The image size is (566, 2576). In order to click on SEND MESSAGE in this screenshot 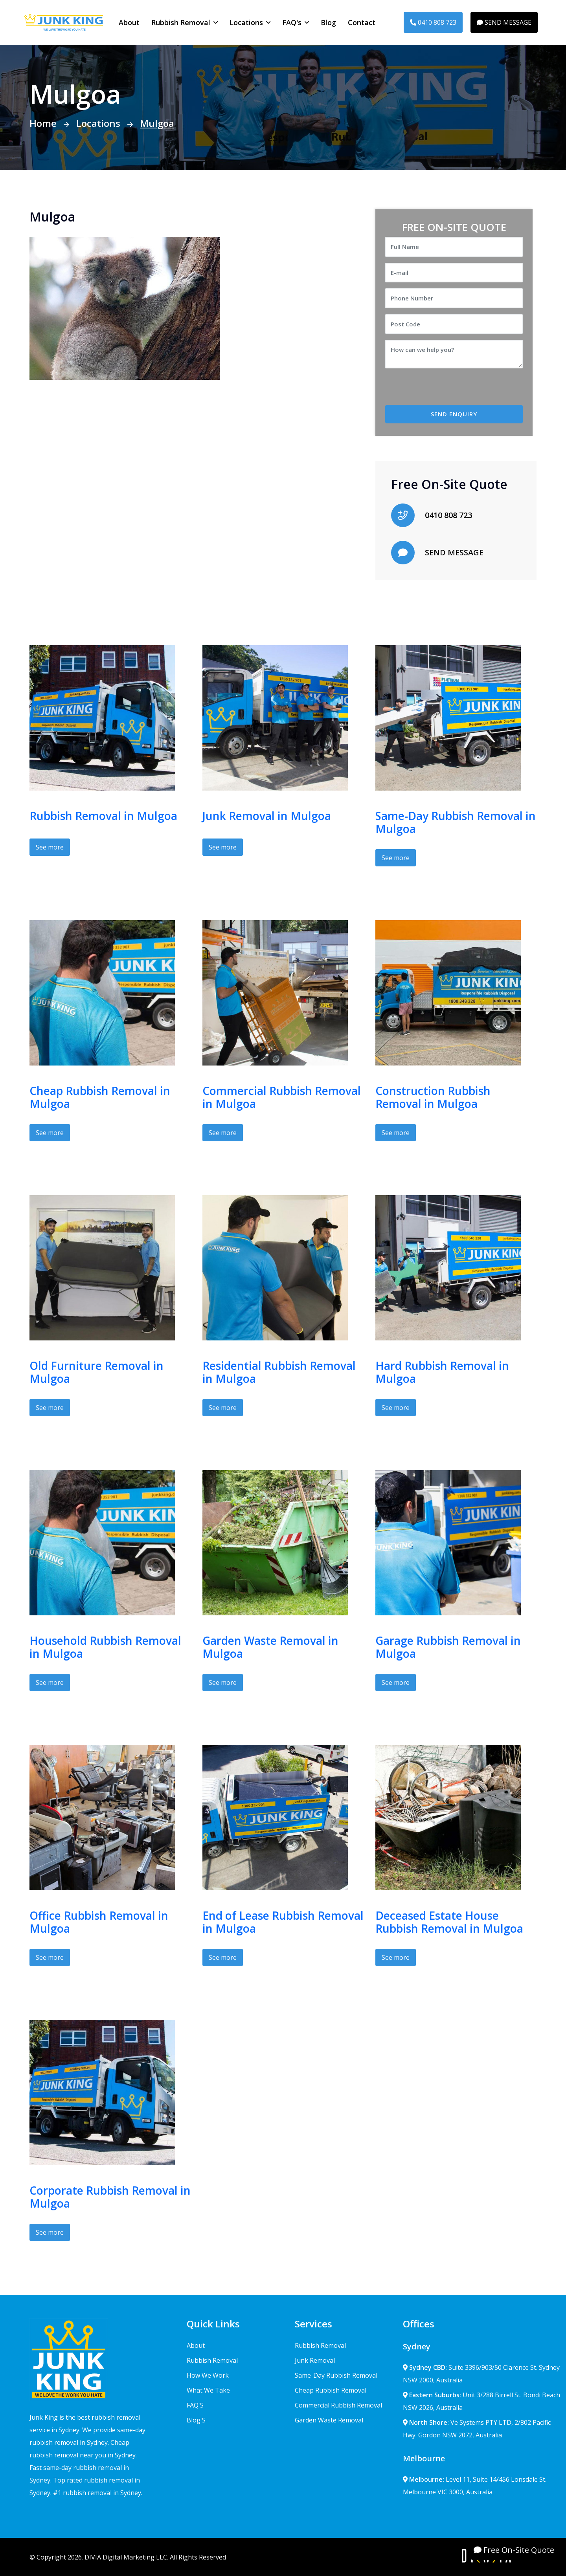, I will do `click(504, 22)`.